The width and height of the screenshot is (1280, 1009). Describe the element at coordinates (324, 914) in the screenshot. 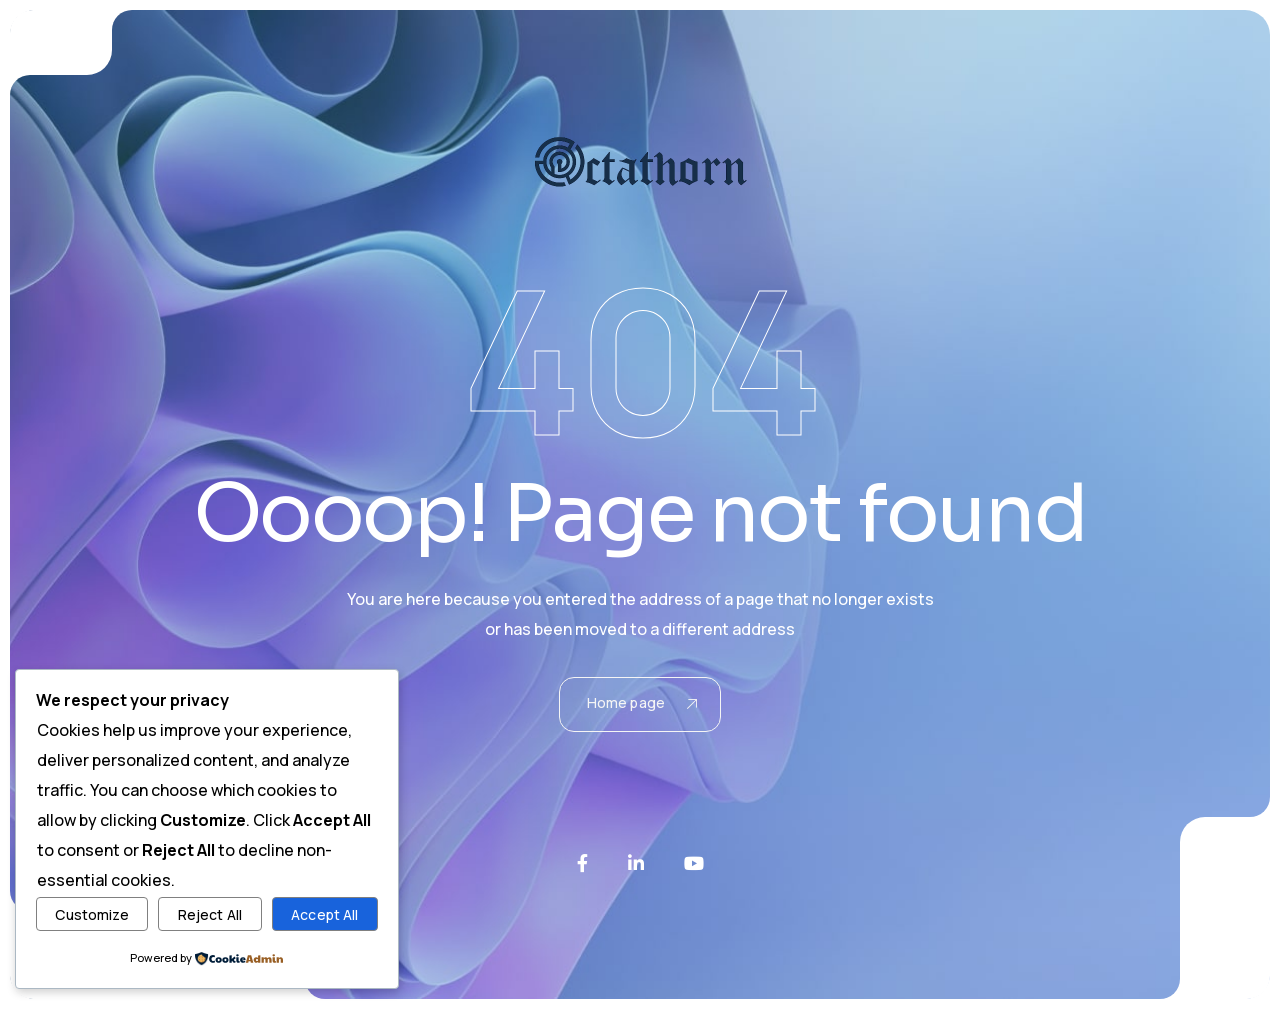

I see `Accept All` at that location.